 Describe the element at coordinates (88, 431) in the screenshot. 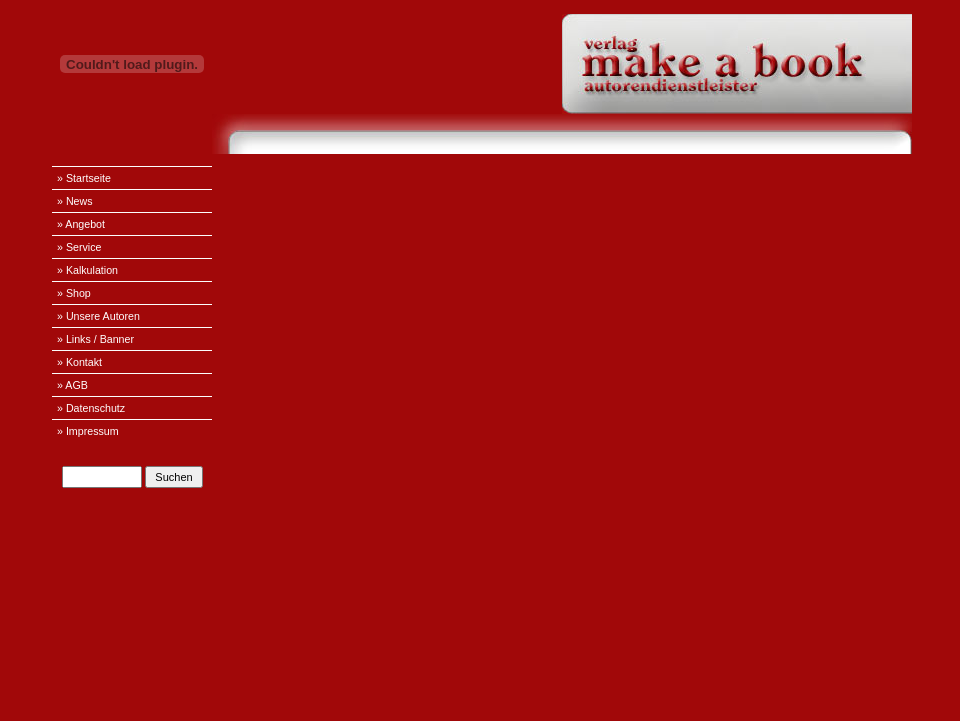

I see `» Impressum` at that location.